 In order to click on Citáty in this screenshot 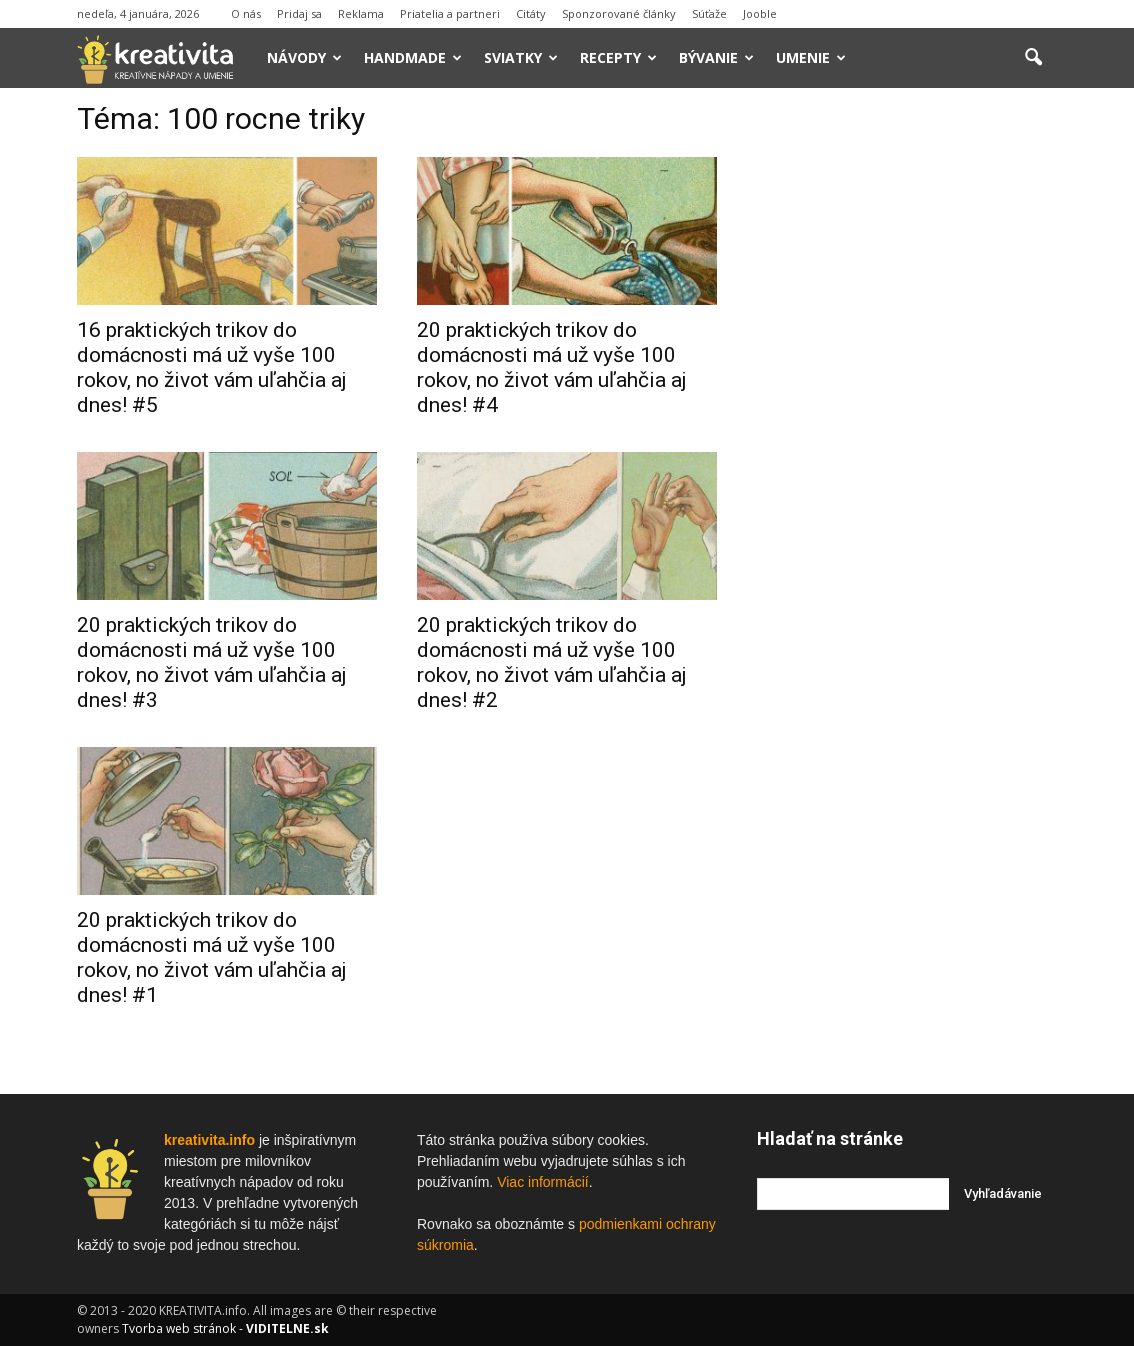, I will do `click(531, 13)`.